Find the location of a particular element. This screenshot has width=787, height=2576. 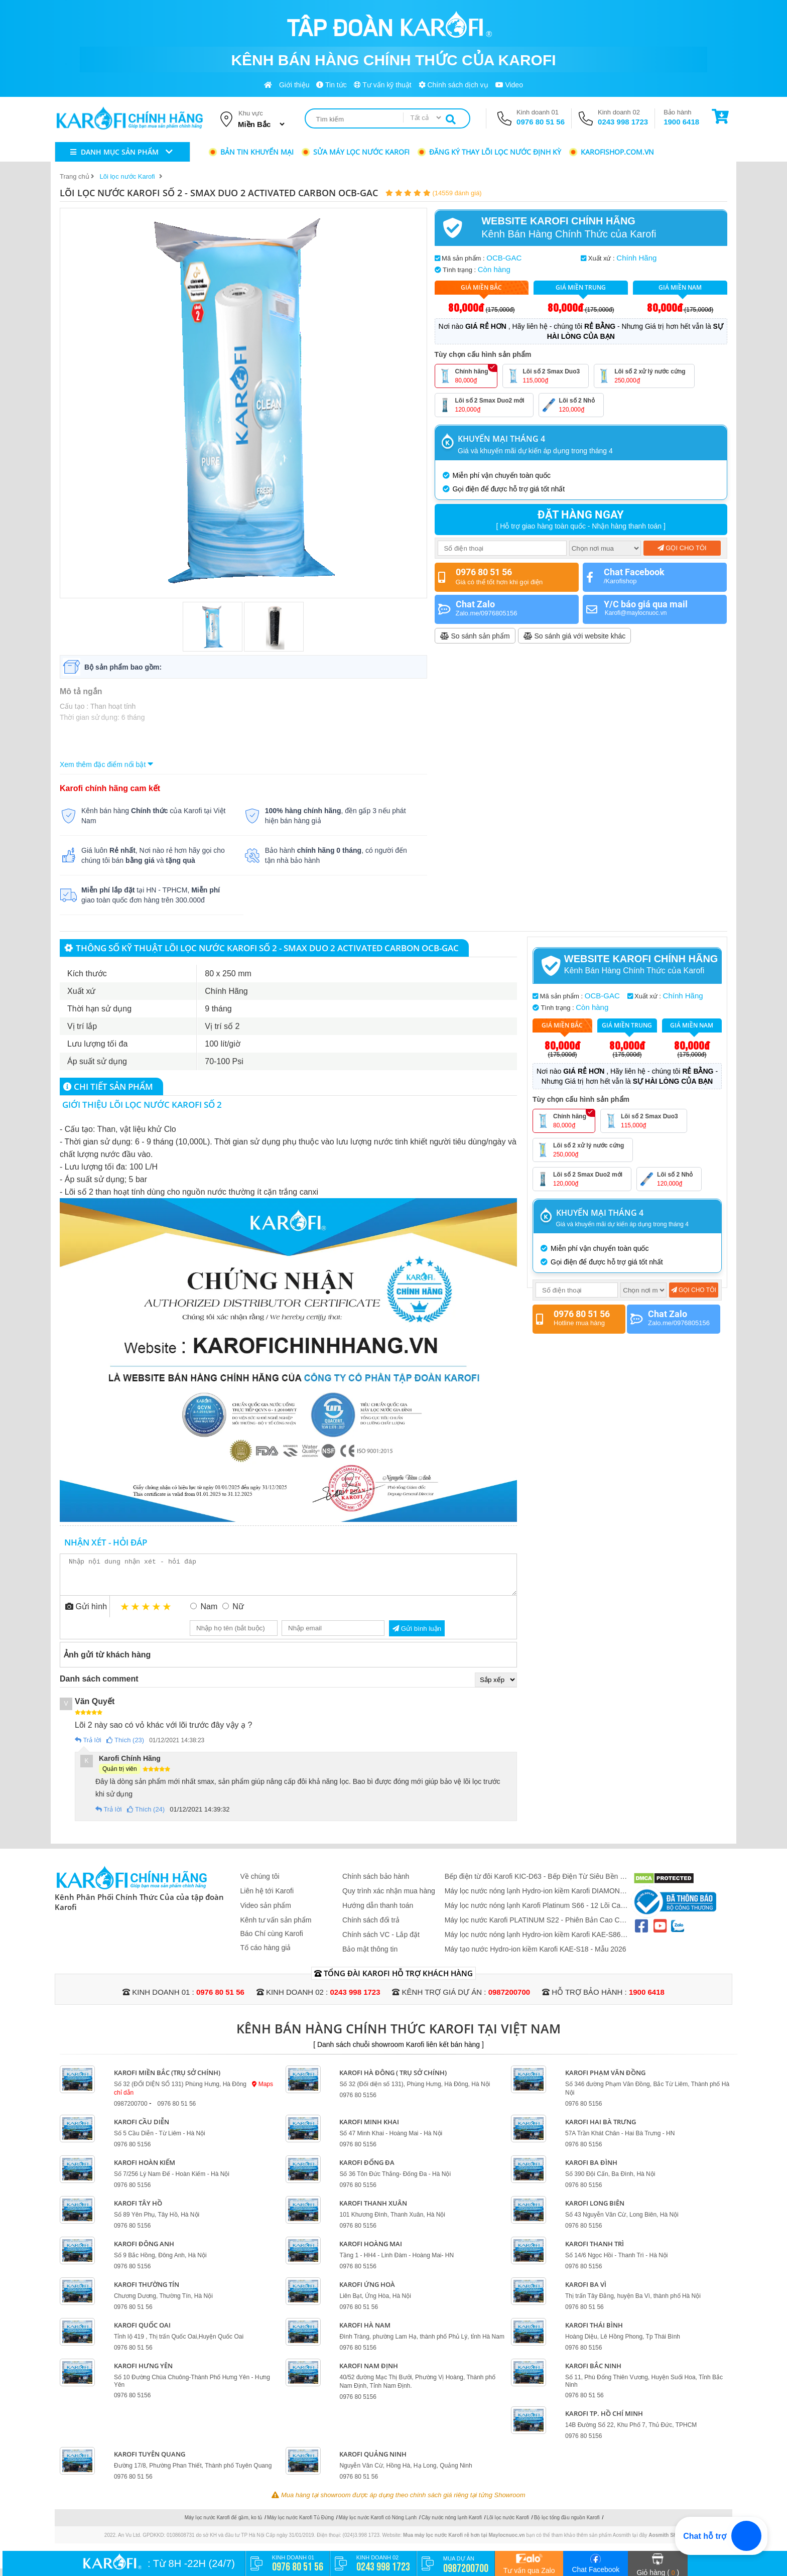

(14559 đánh giá) is located at coordinates (456, 193).